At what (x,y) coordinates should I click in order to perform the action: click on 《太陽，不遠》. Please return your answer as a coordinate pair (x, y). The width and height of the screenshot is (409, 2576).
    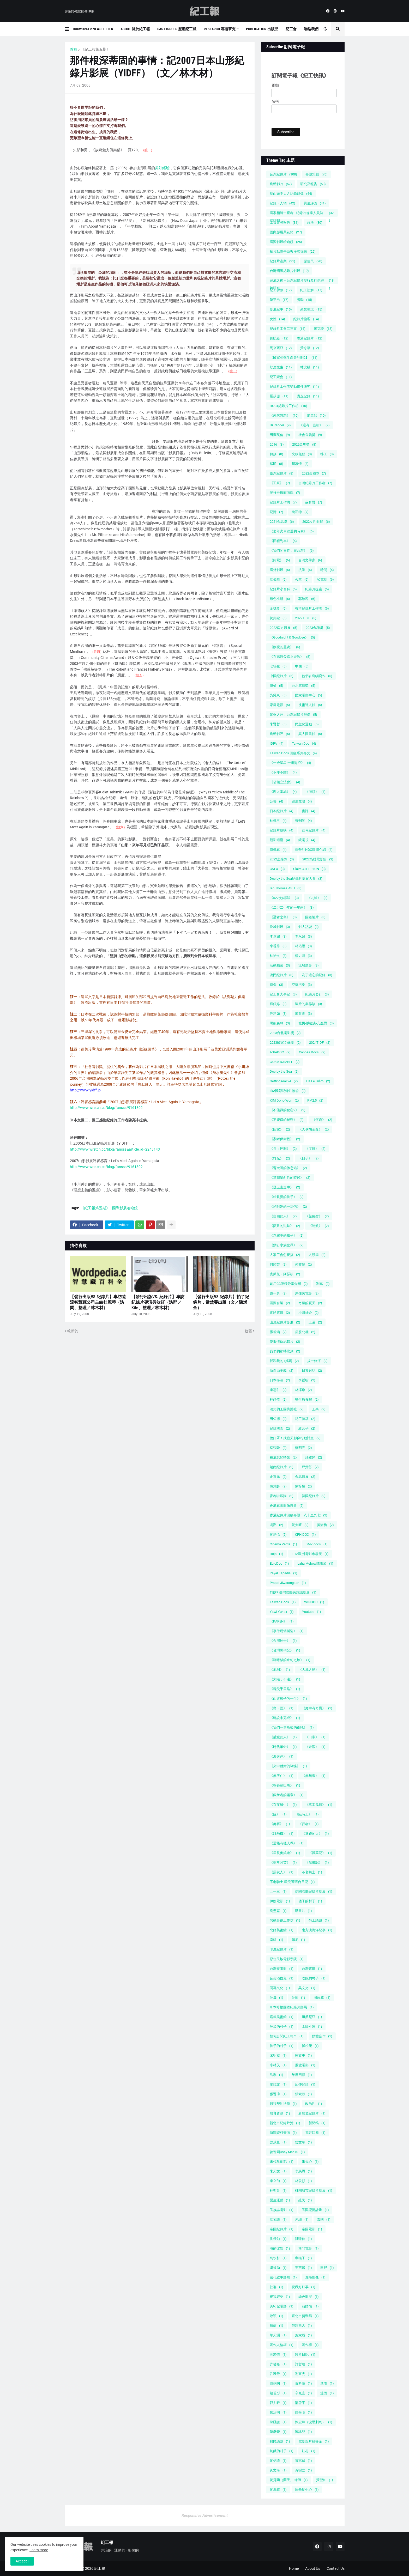
    Looking at the image, I should click on (285, 1679).